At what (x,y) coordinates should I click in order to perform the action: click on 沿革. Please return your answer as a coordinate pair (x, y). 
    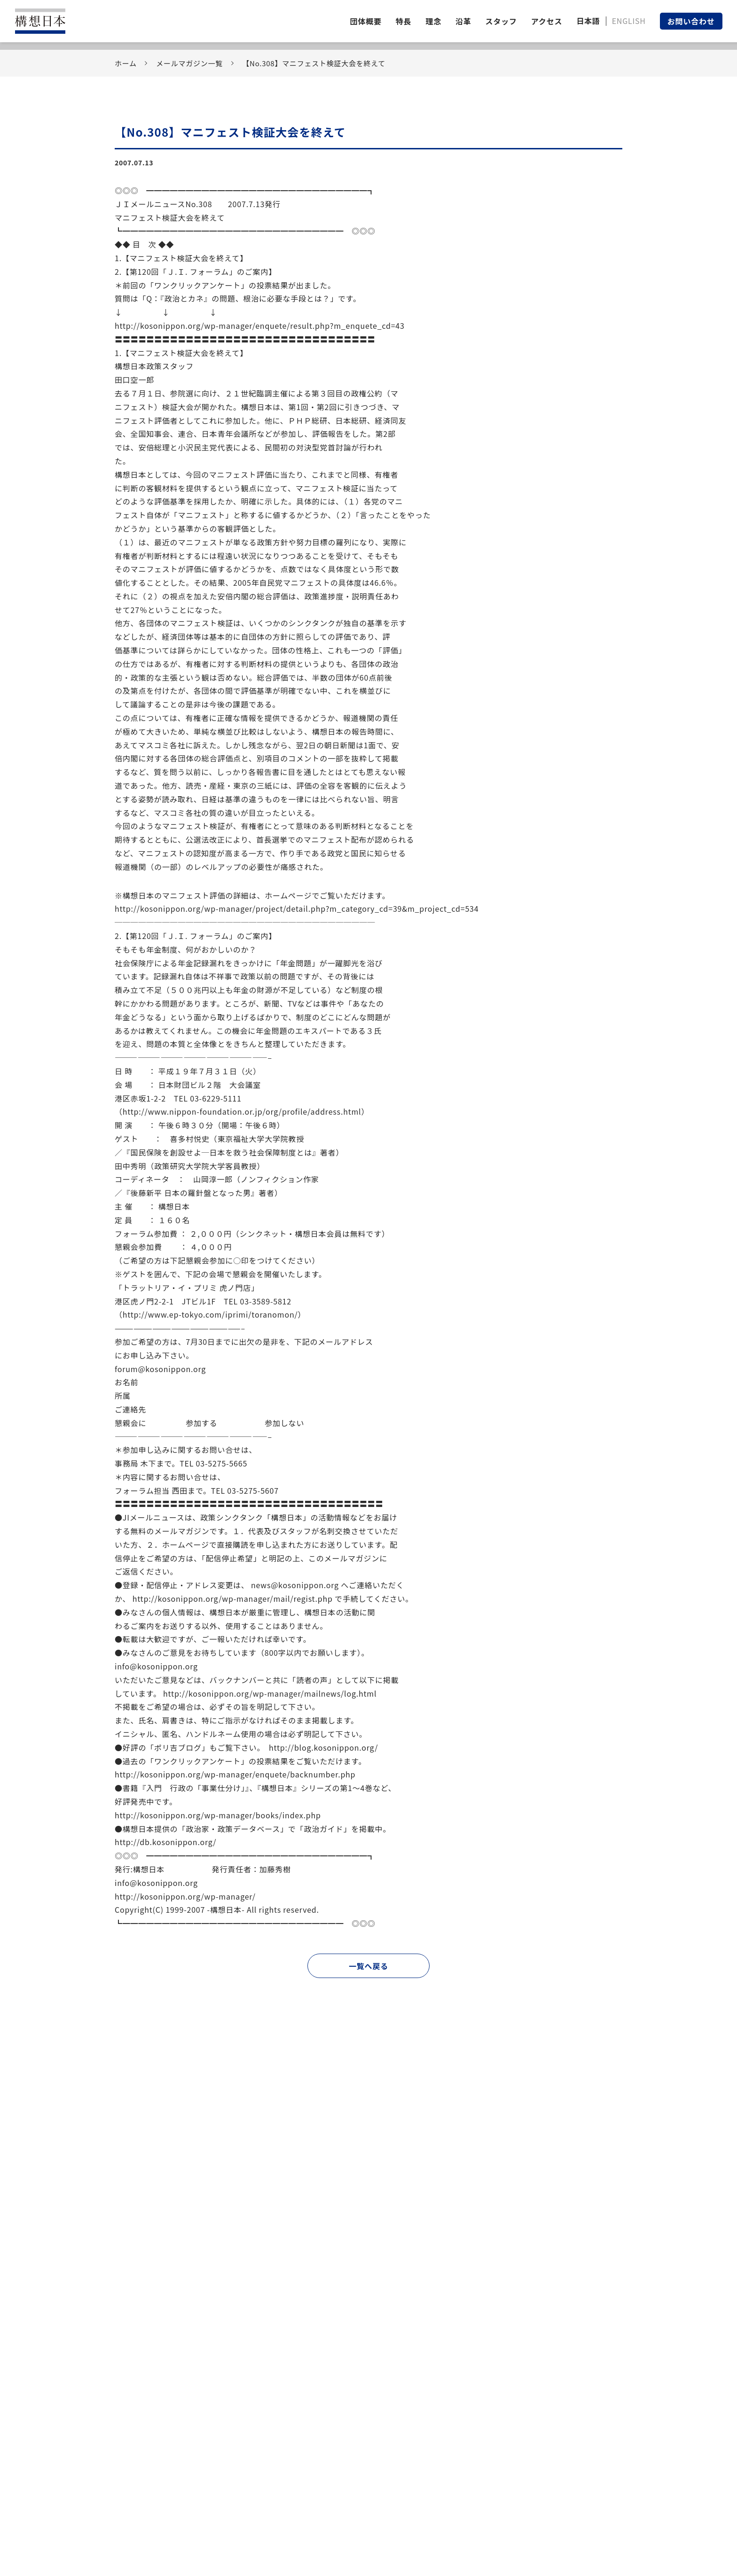
    Looking at the image, I should click on (463, 21).